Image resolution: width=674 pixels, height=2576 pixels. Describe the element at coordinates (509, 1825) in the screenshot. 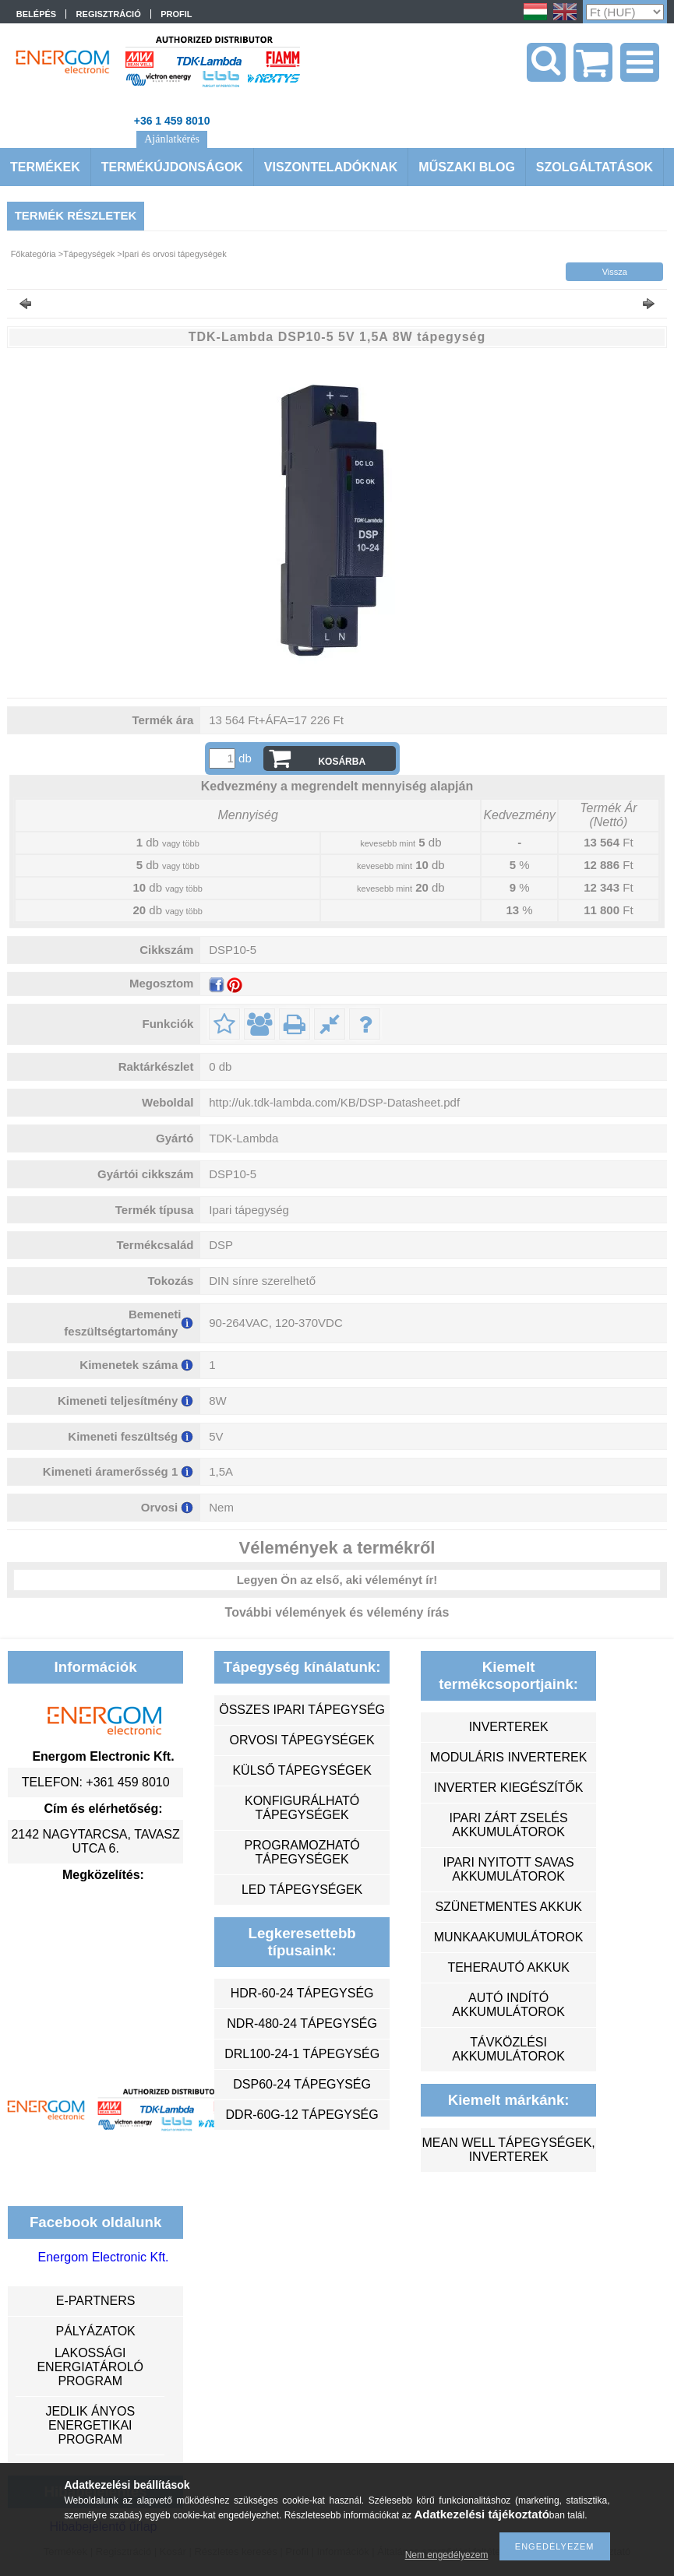

I see `ipari zárt zselés akkumulátorok` at that location.